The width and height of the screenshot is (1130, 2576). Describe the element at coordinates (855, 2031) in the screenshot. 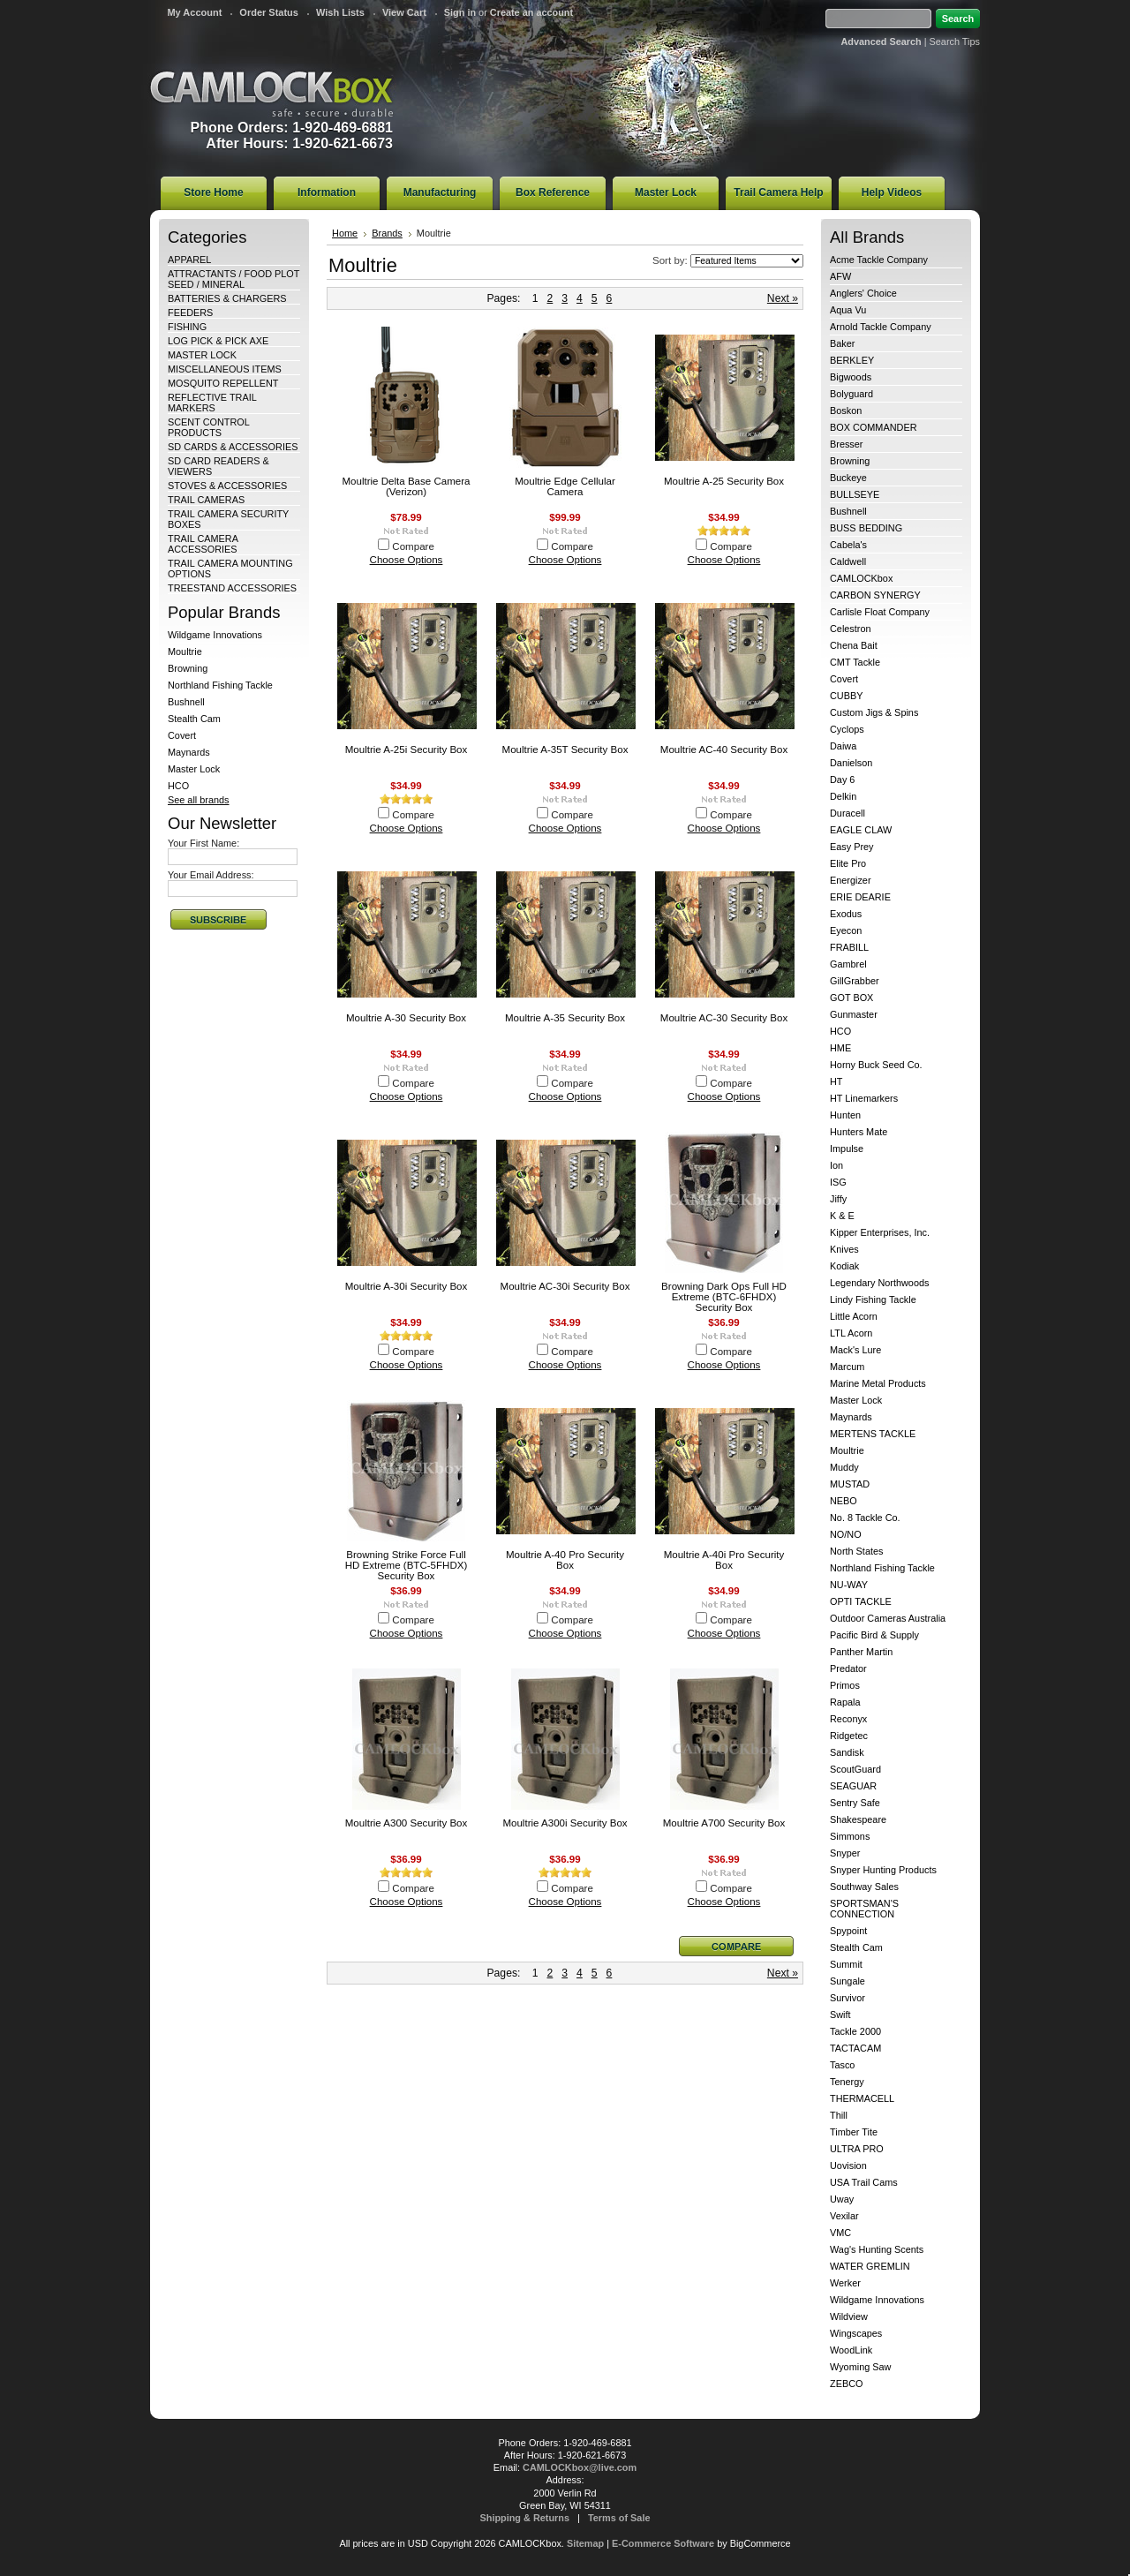

I see `Tackle 2000` at that location.